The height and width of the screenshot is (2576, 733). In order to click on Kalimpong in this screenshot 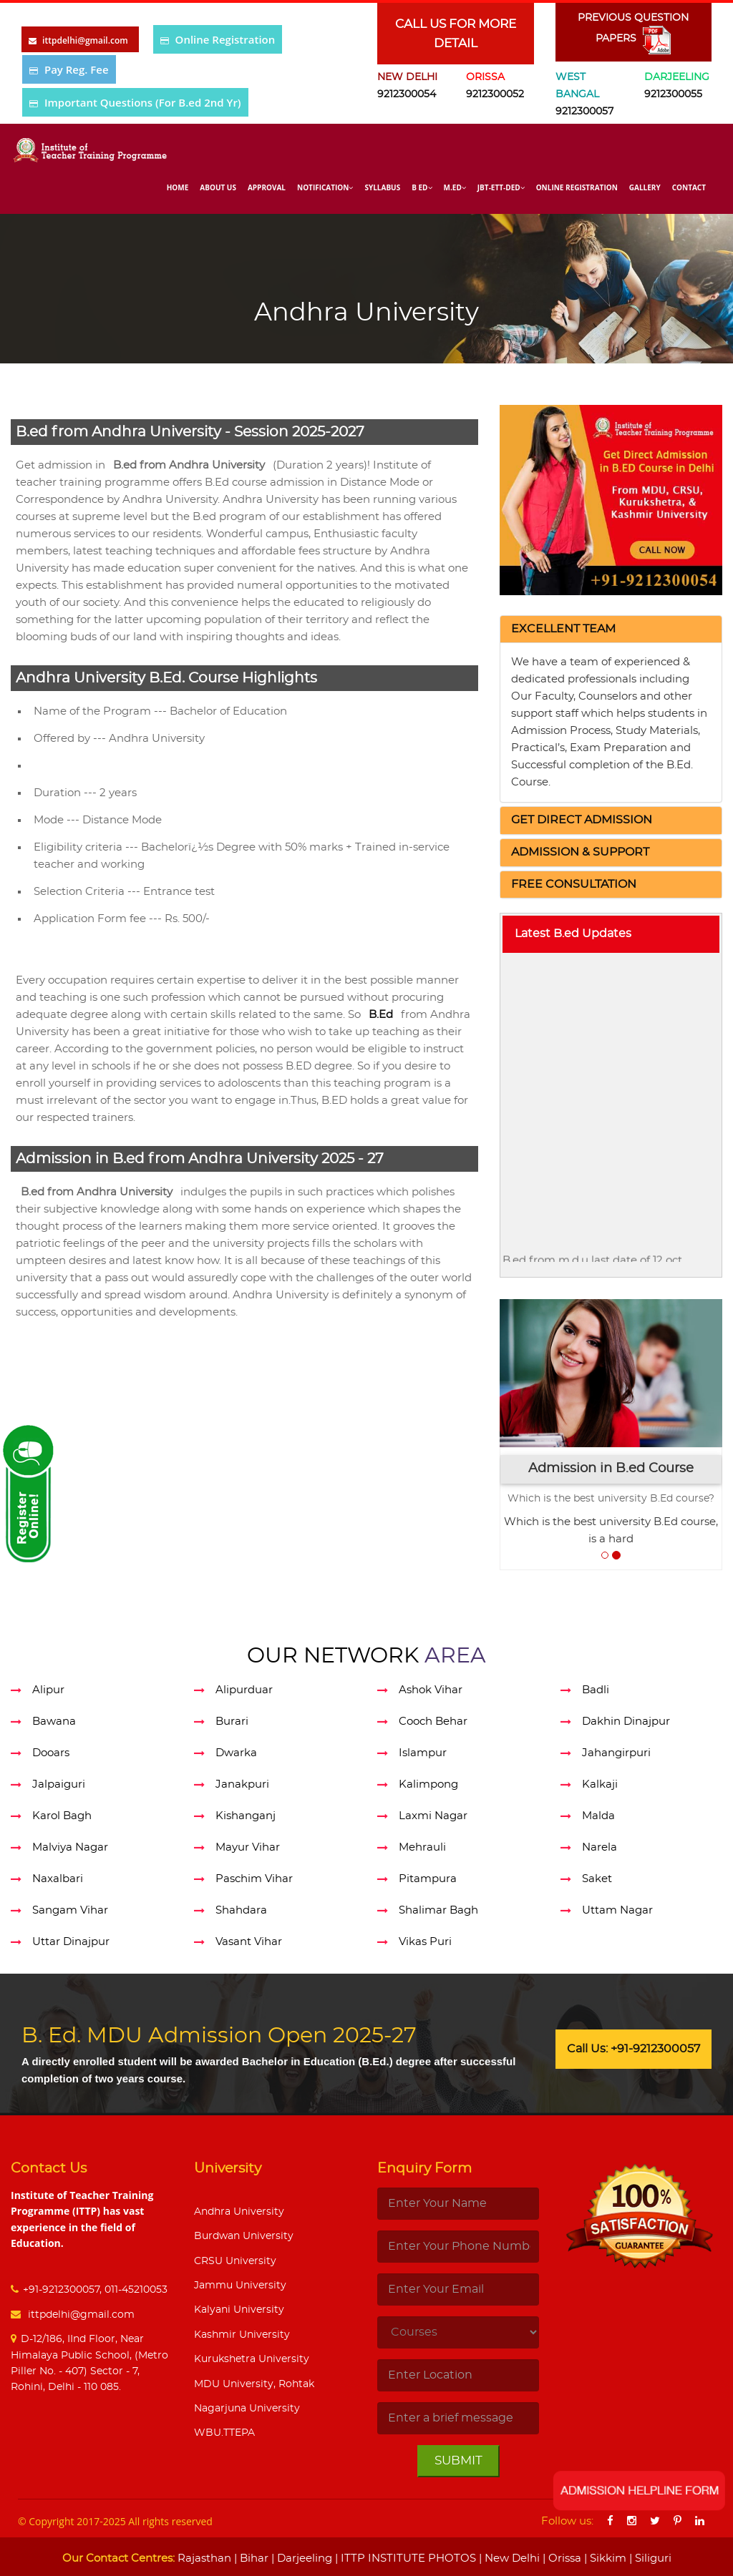, I will do `click(428, 1784)`.